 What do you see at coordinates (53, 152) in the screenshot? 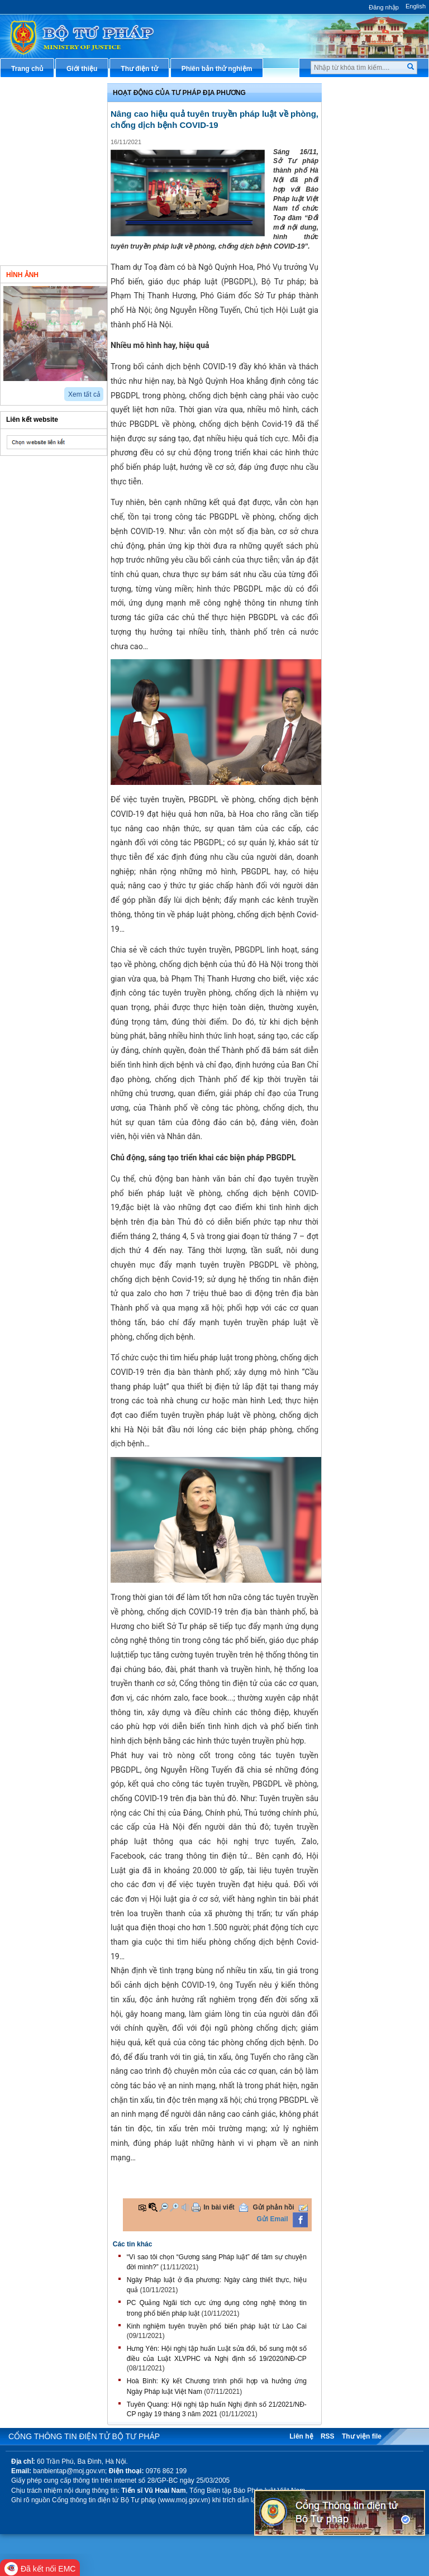
I see `Hoạt động của các đơn vị thuộc Bộ` at bounding box center [53, 152].